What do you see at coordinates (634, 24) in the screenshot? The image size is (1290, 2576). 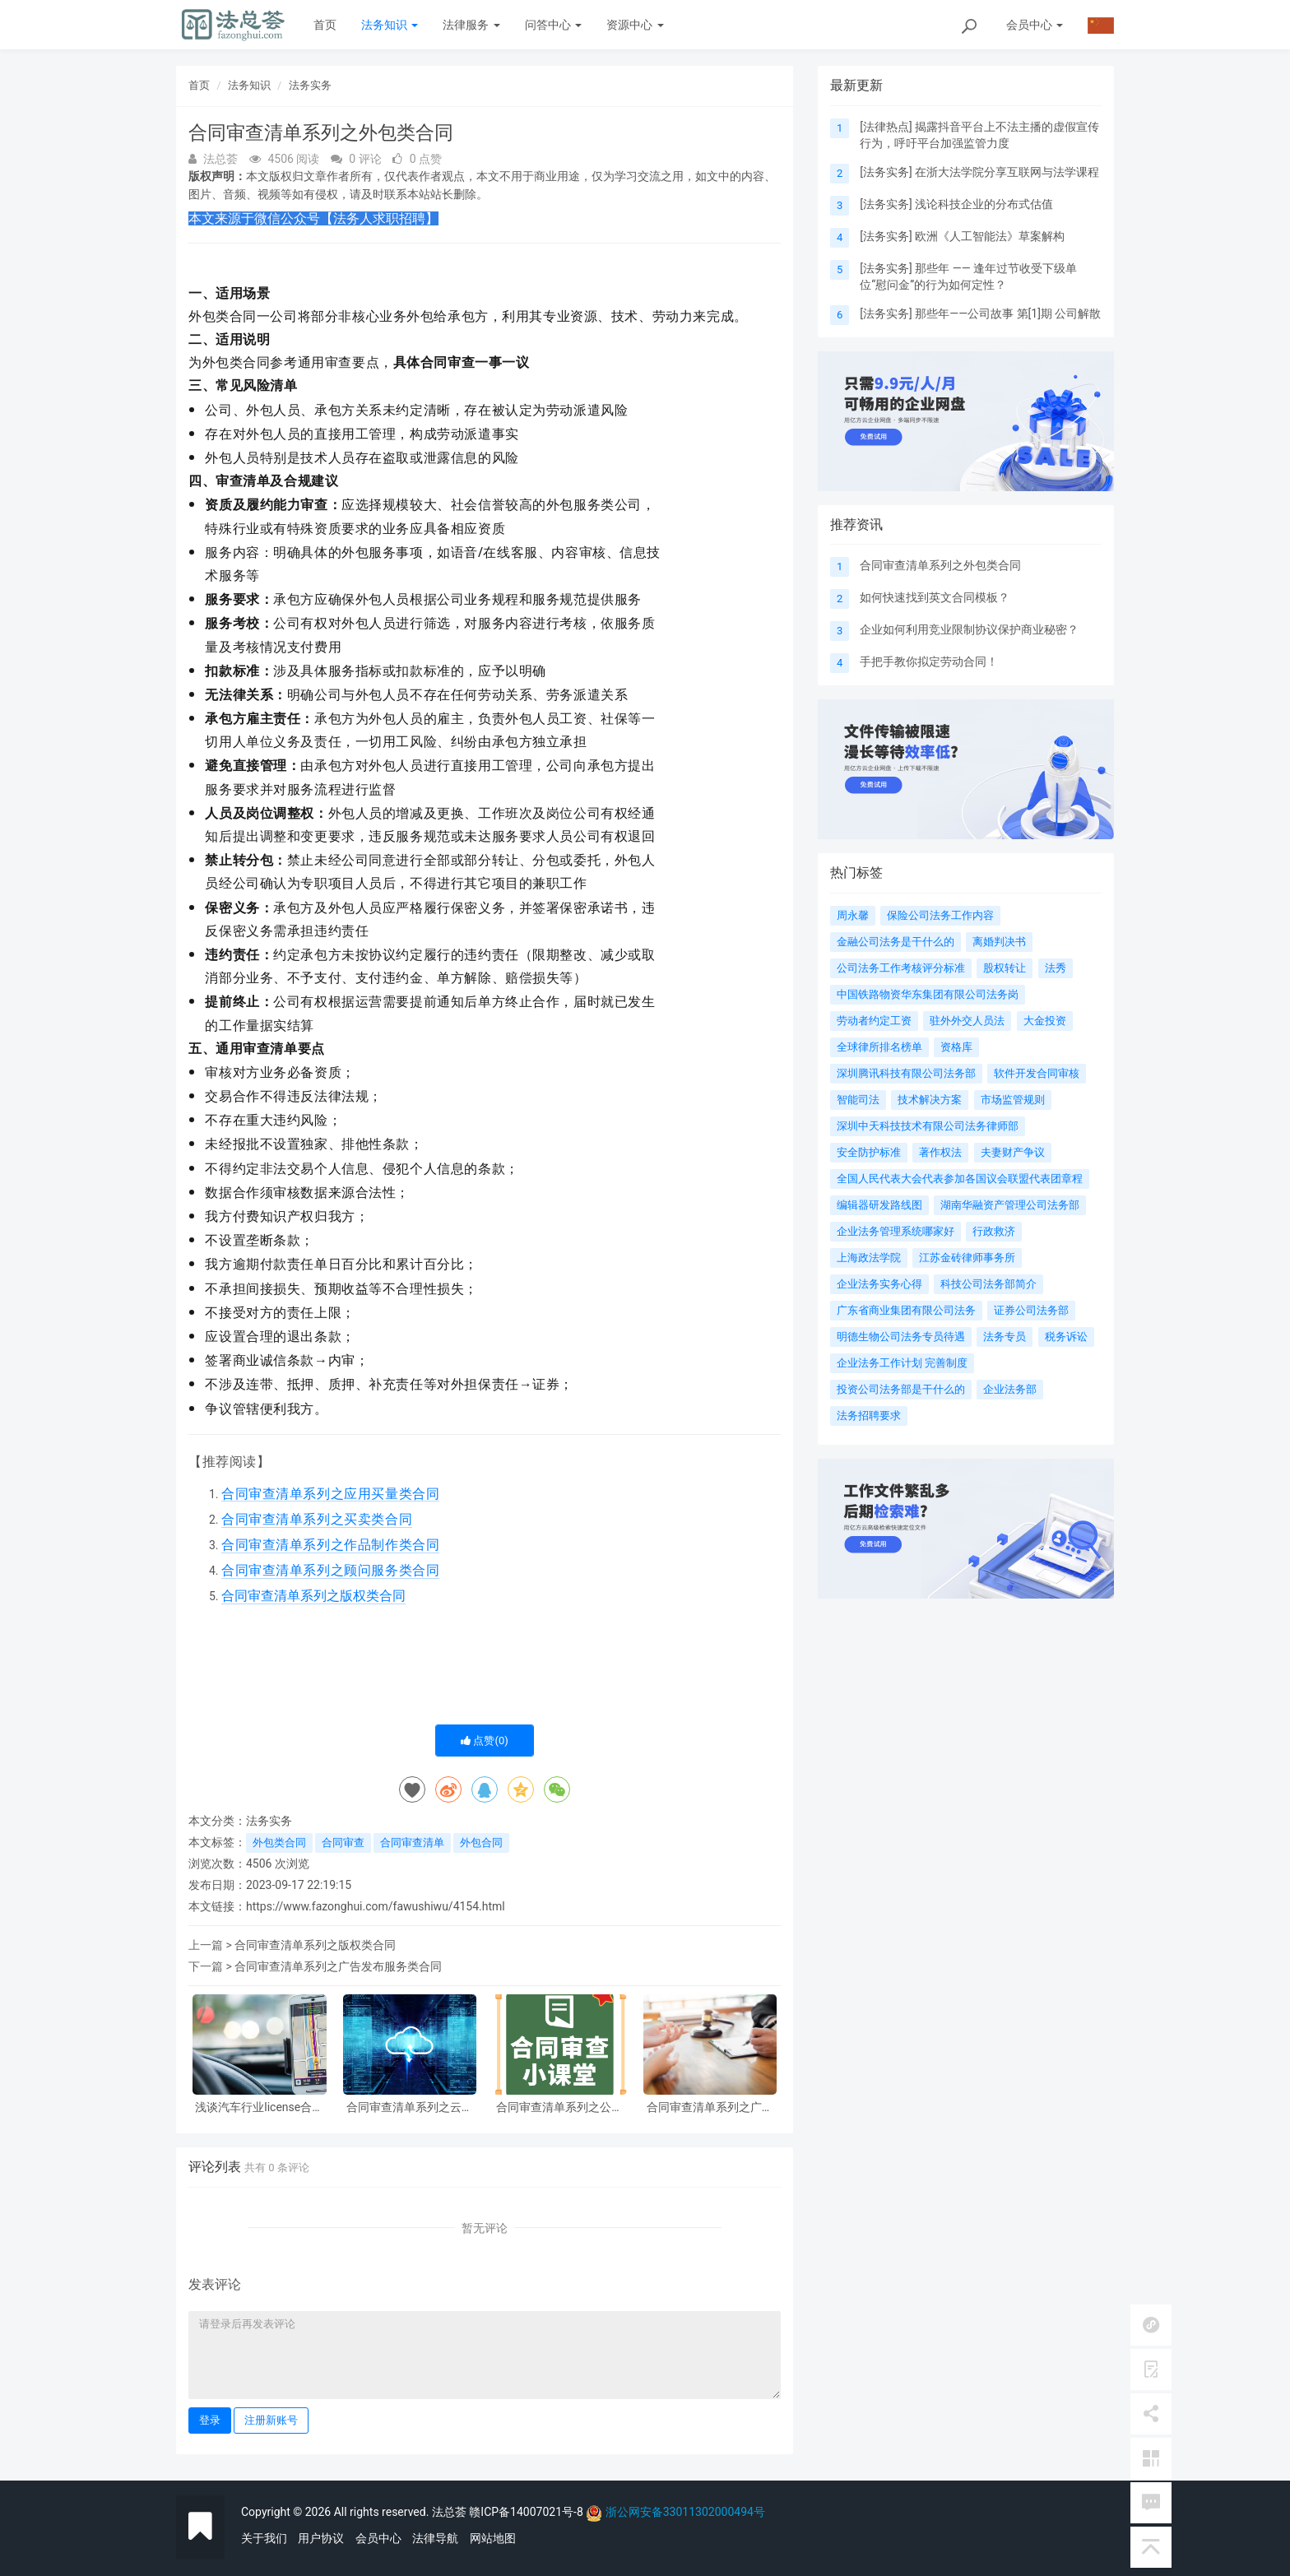 I see `资源中心` at bounding box center [634, 24].